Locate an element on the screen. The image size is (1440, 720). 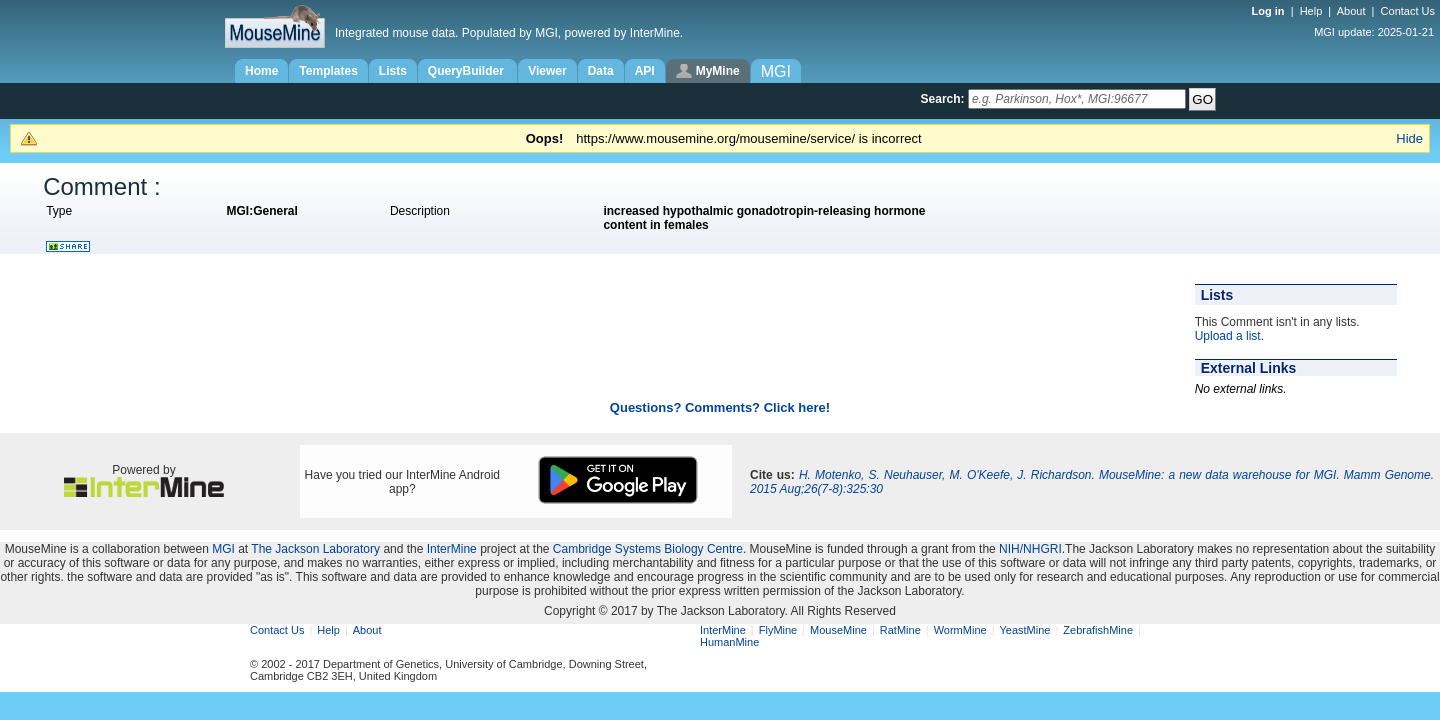
Contact Us is located at coordinates (1408, 11).